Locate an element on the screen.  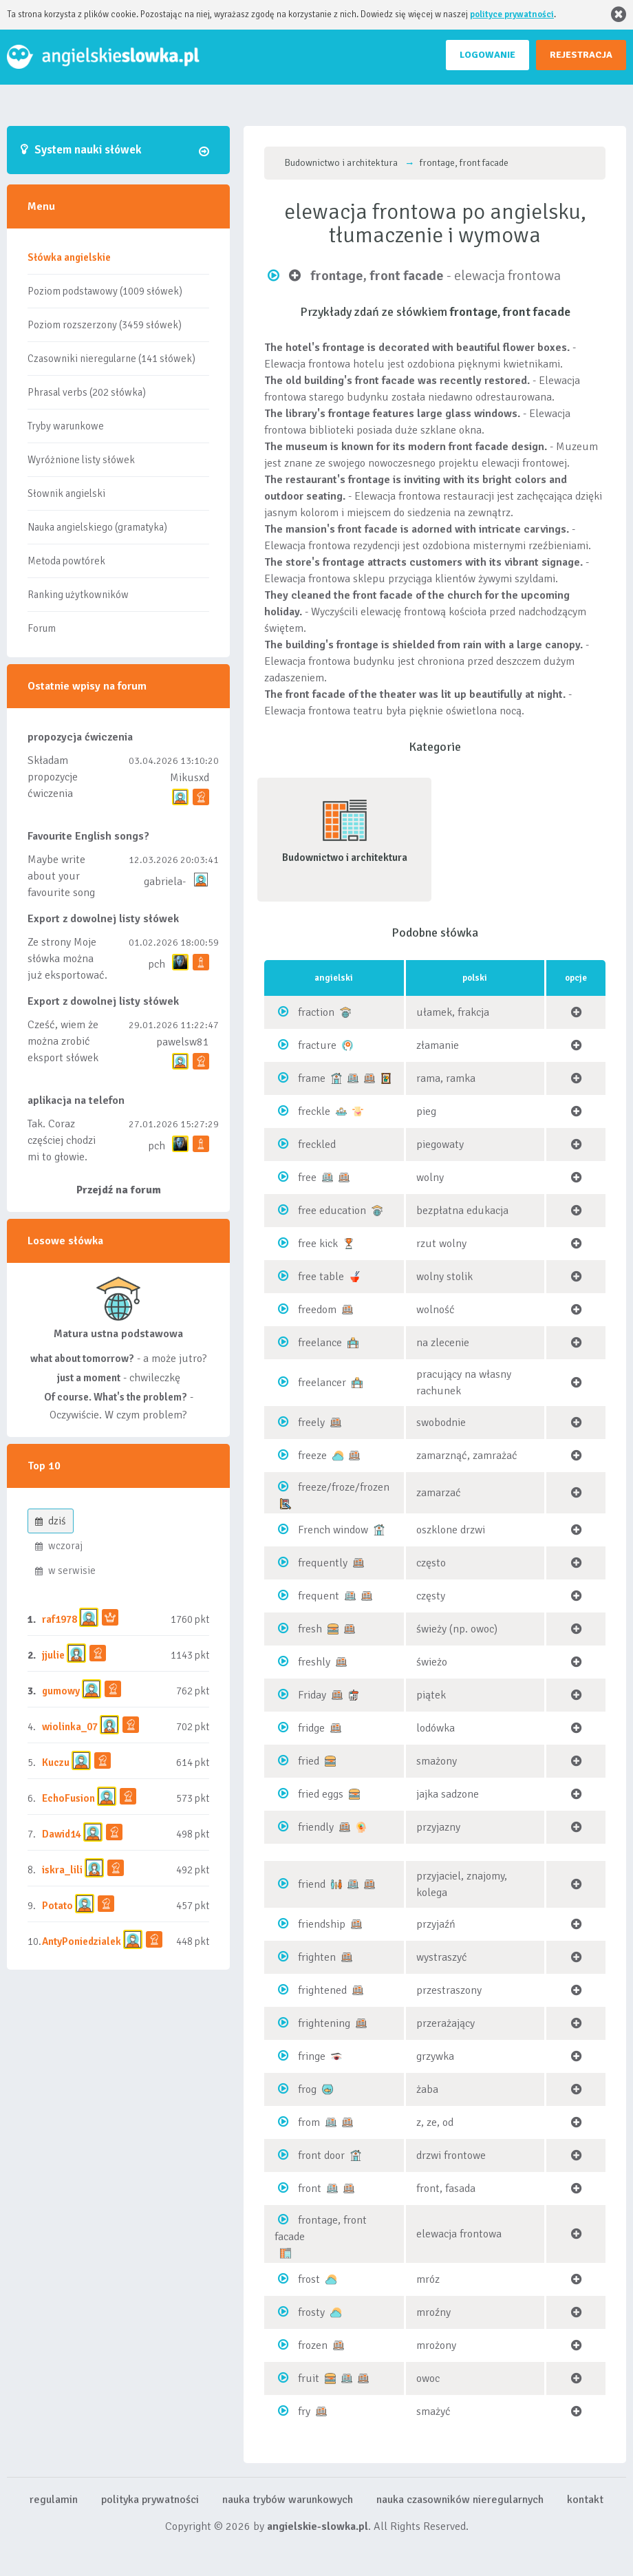
regulamin is located at coordinates (54, 2499).